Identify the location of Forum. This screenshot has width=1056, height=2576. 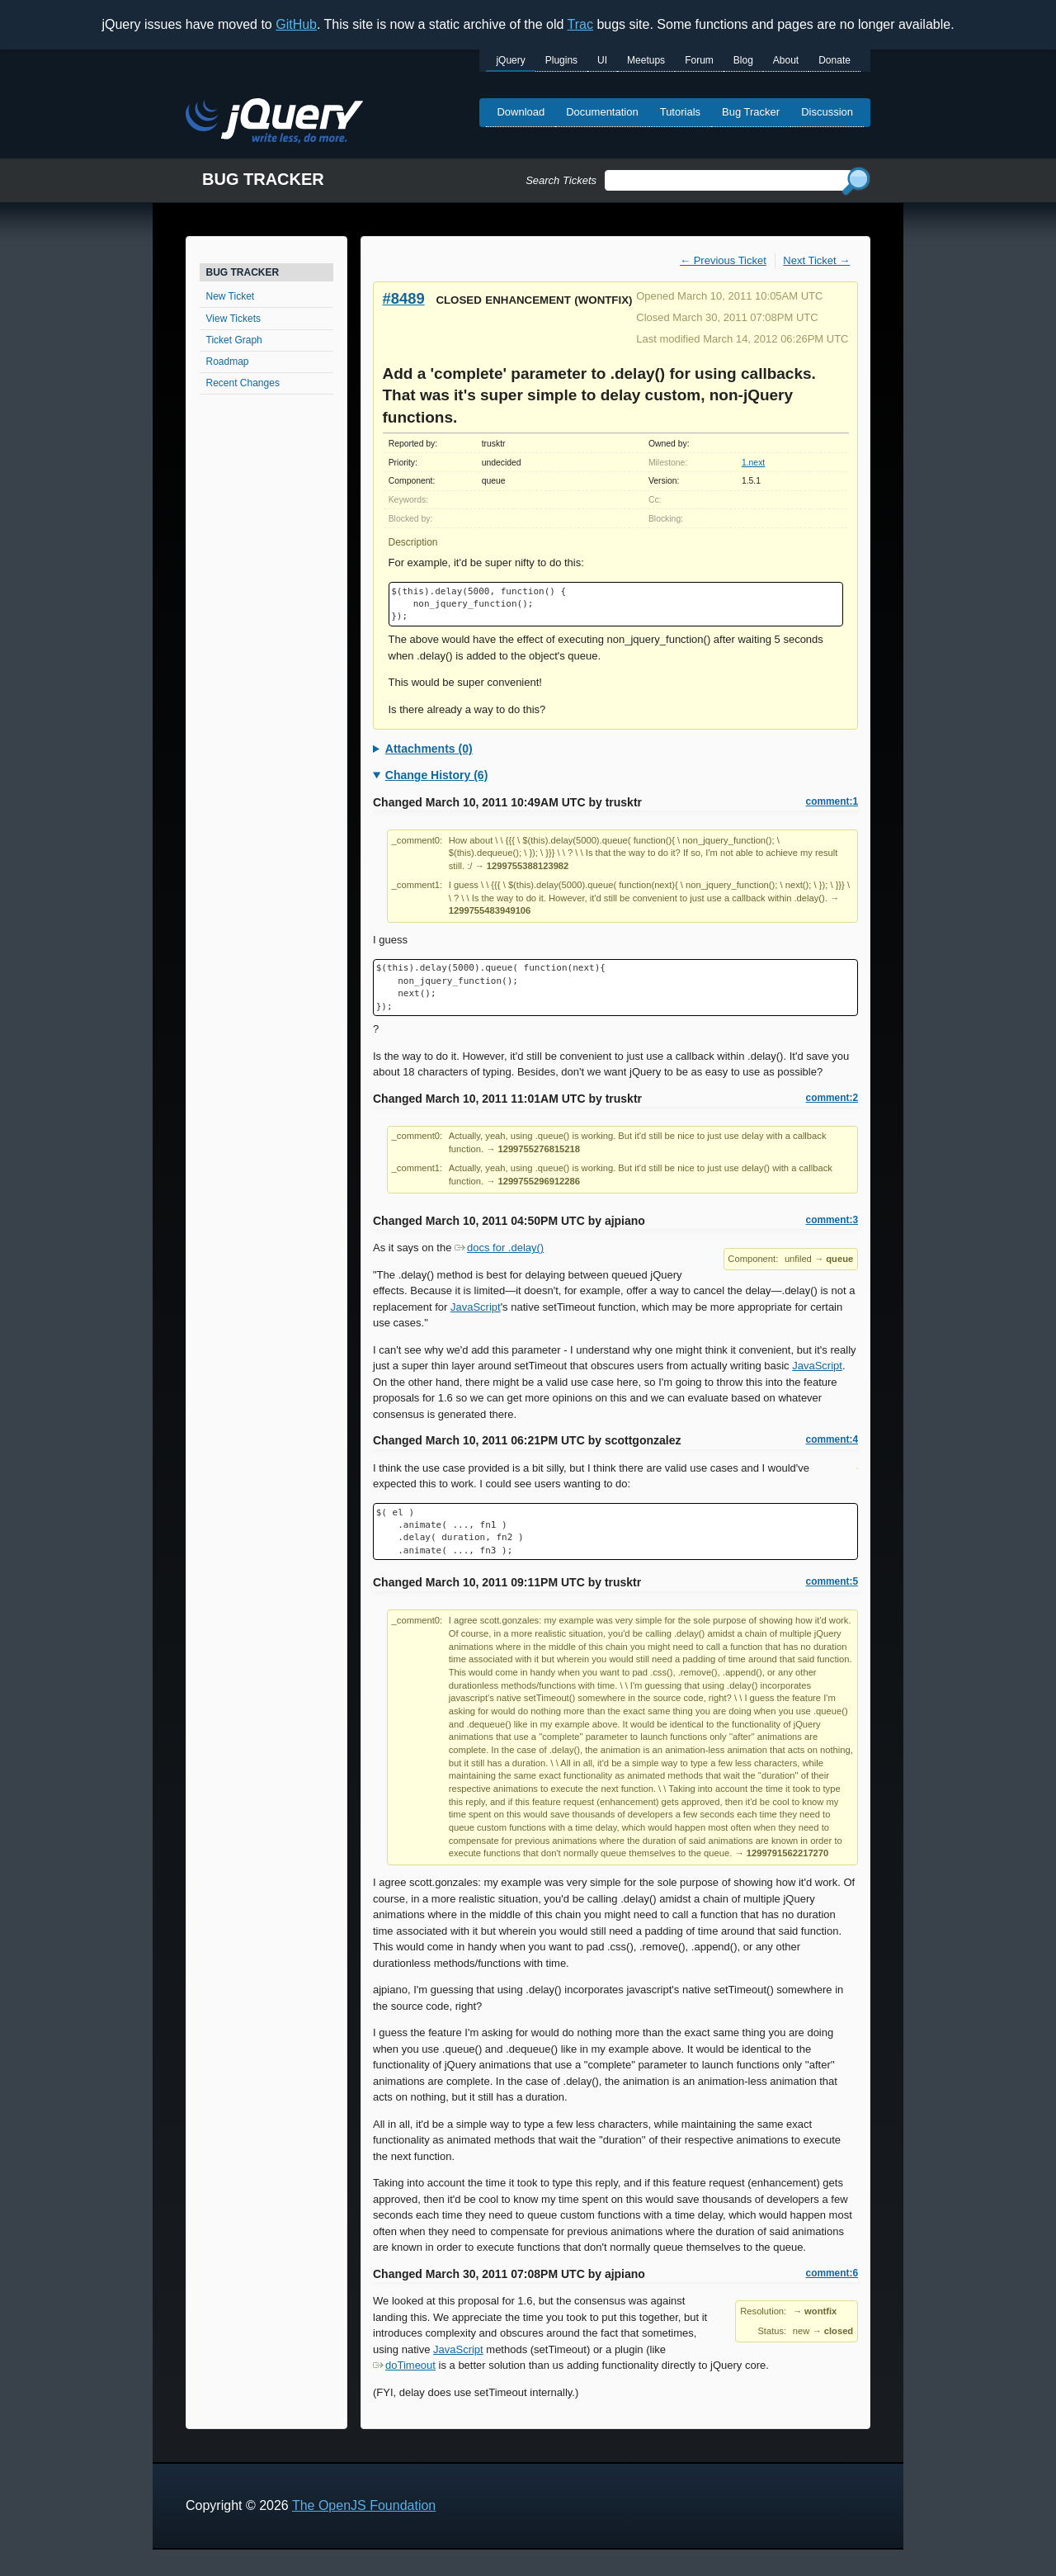
(699, 60).